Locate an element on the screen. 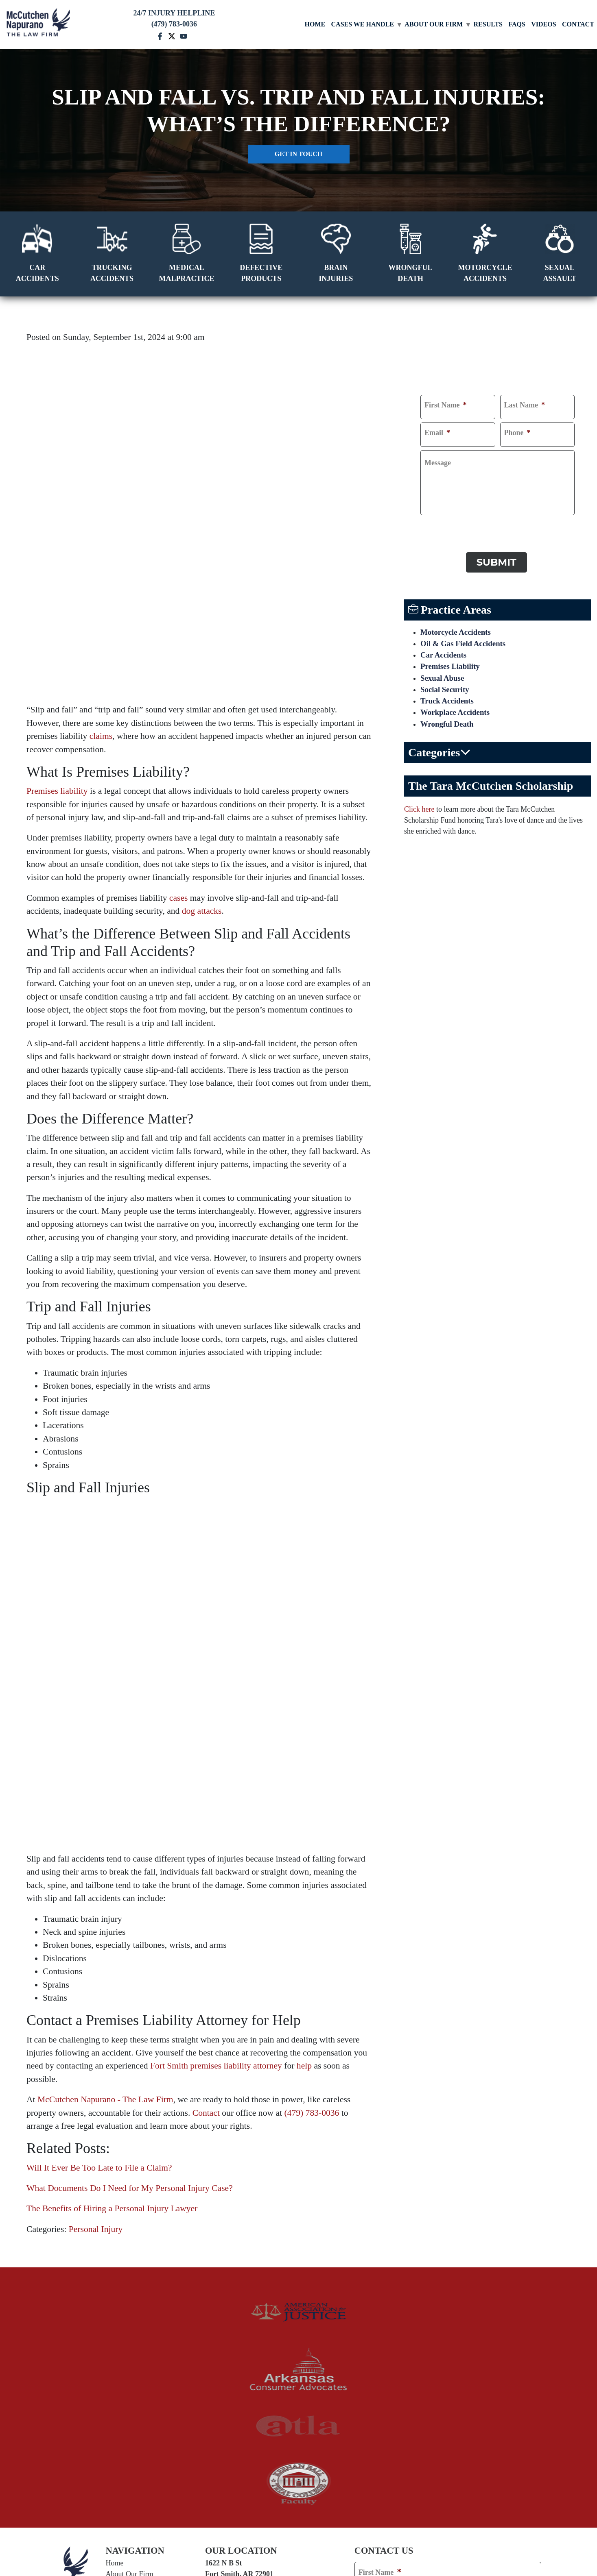 The image size is (597, 2576). State of Oklahoma is located at coordinates (289, 2400).